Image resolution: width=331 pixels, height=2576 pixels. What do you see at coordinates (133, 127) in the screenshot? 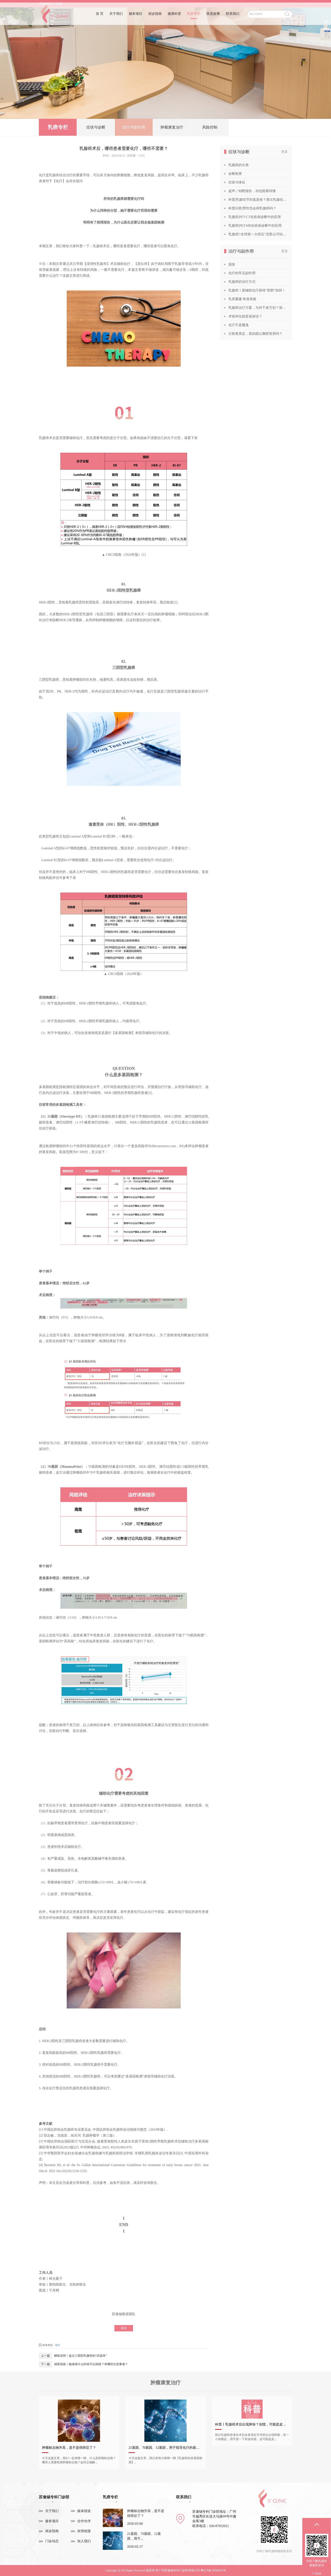
I see `治疗与副作用` at bounding box center [133, 127].